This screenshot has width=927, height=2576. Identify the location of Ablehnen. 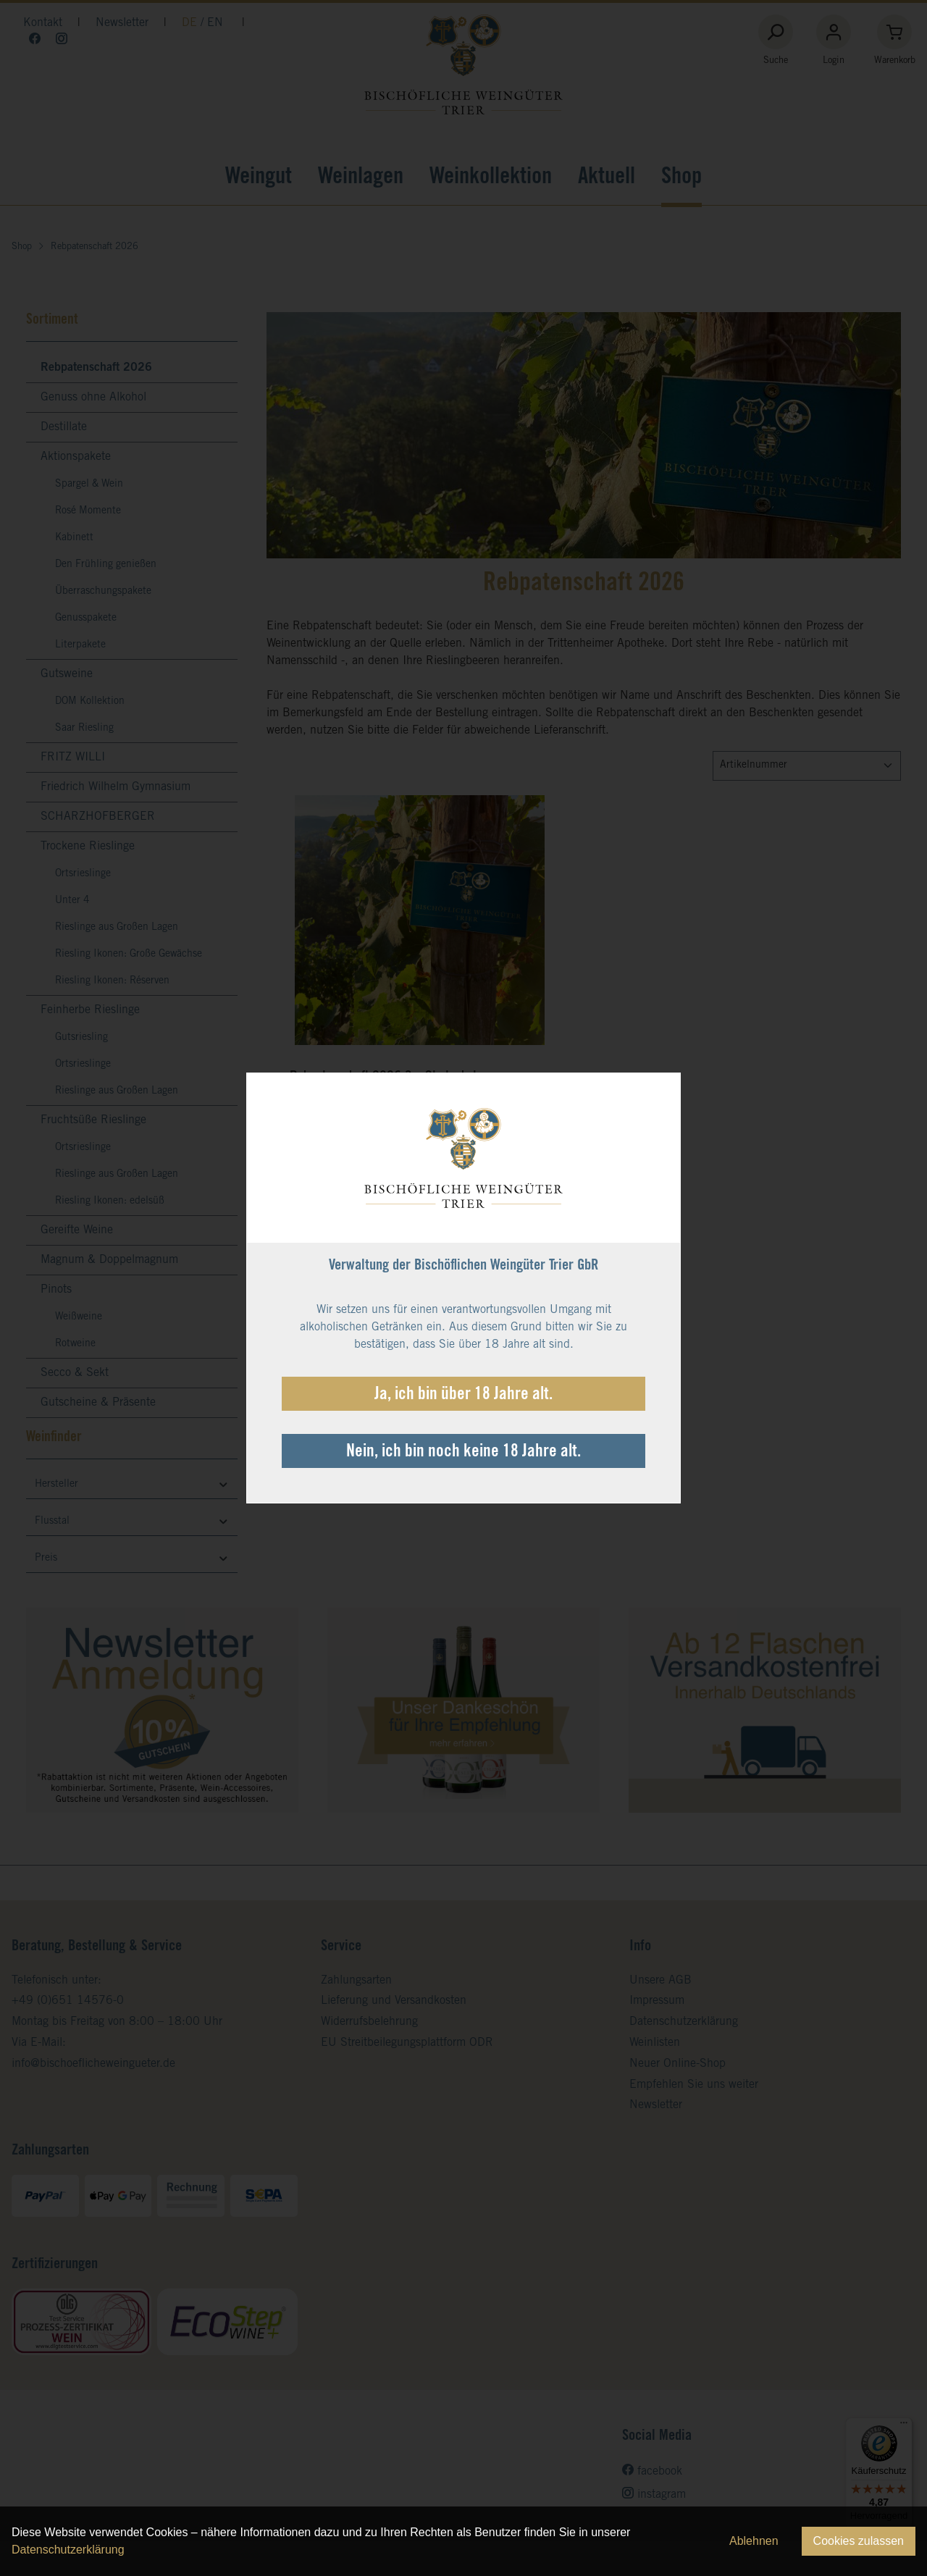
(754, 2541).